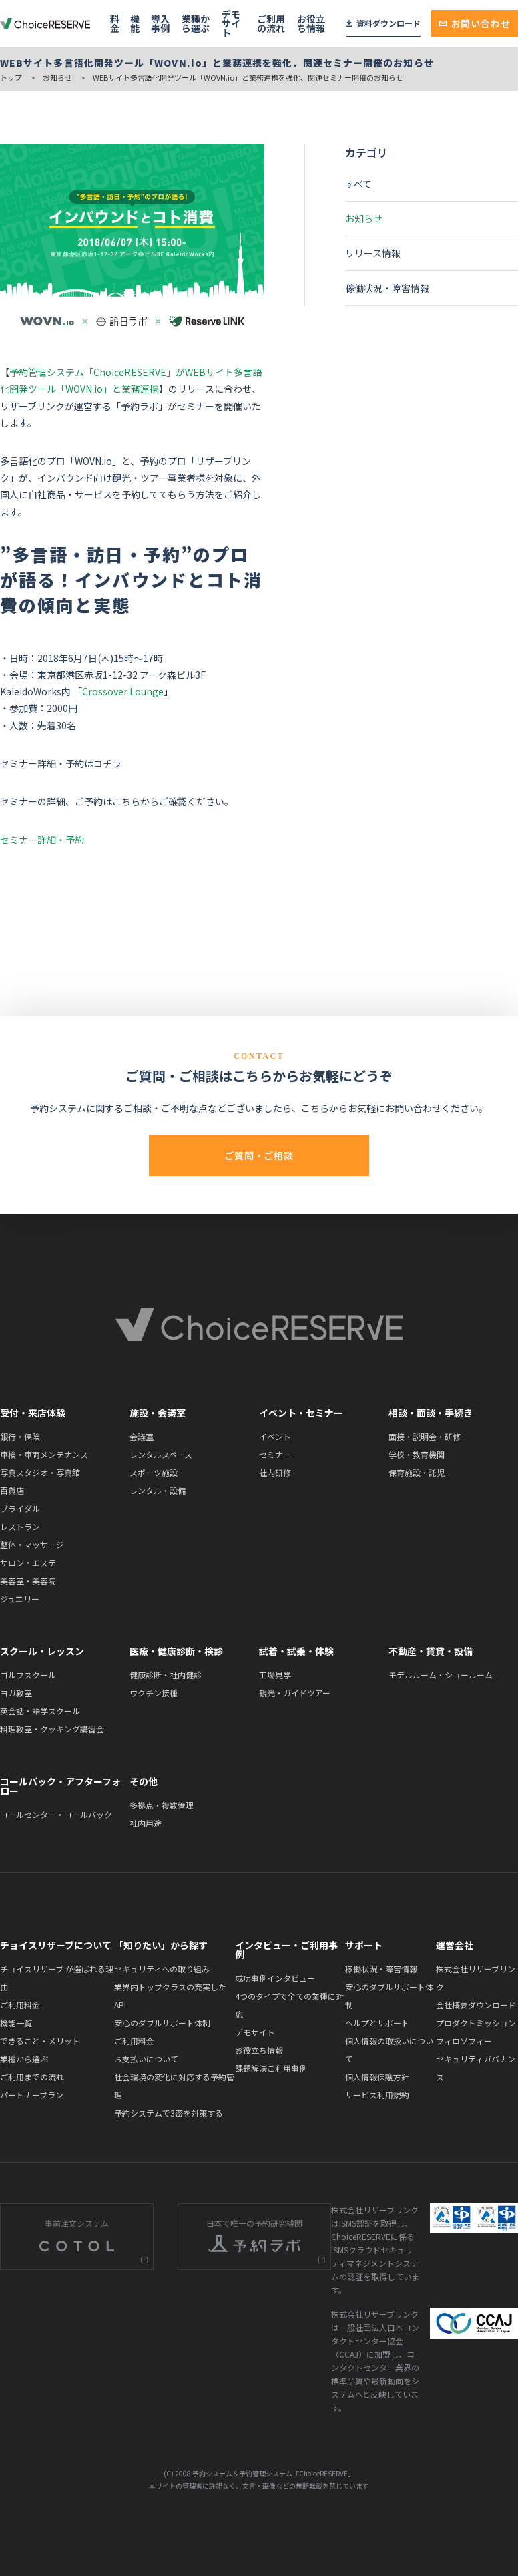 This screenshot has width=518, height=2576. Describe the element at coordinates (32, 1544) in the screenshot. I see `整体・マッサージ` at that location.